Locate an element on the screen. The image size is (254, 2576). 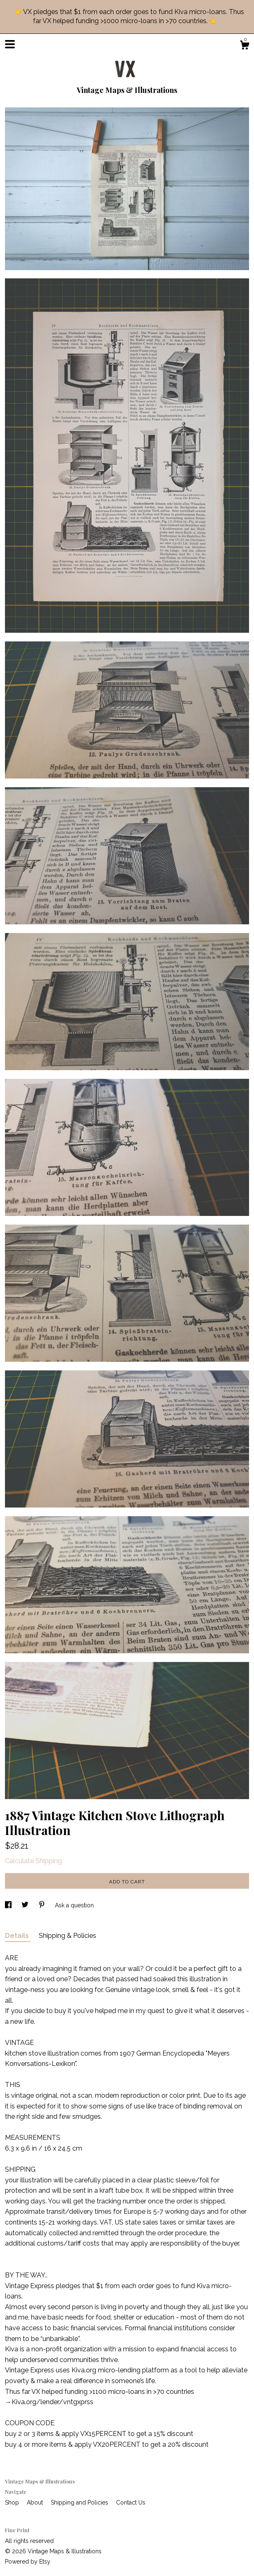
[toggle navigation] is located at coordinates (10, 44).